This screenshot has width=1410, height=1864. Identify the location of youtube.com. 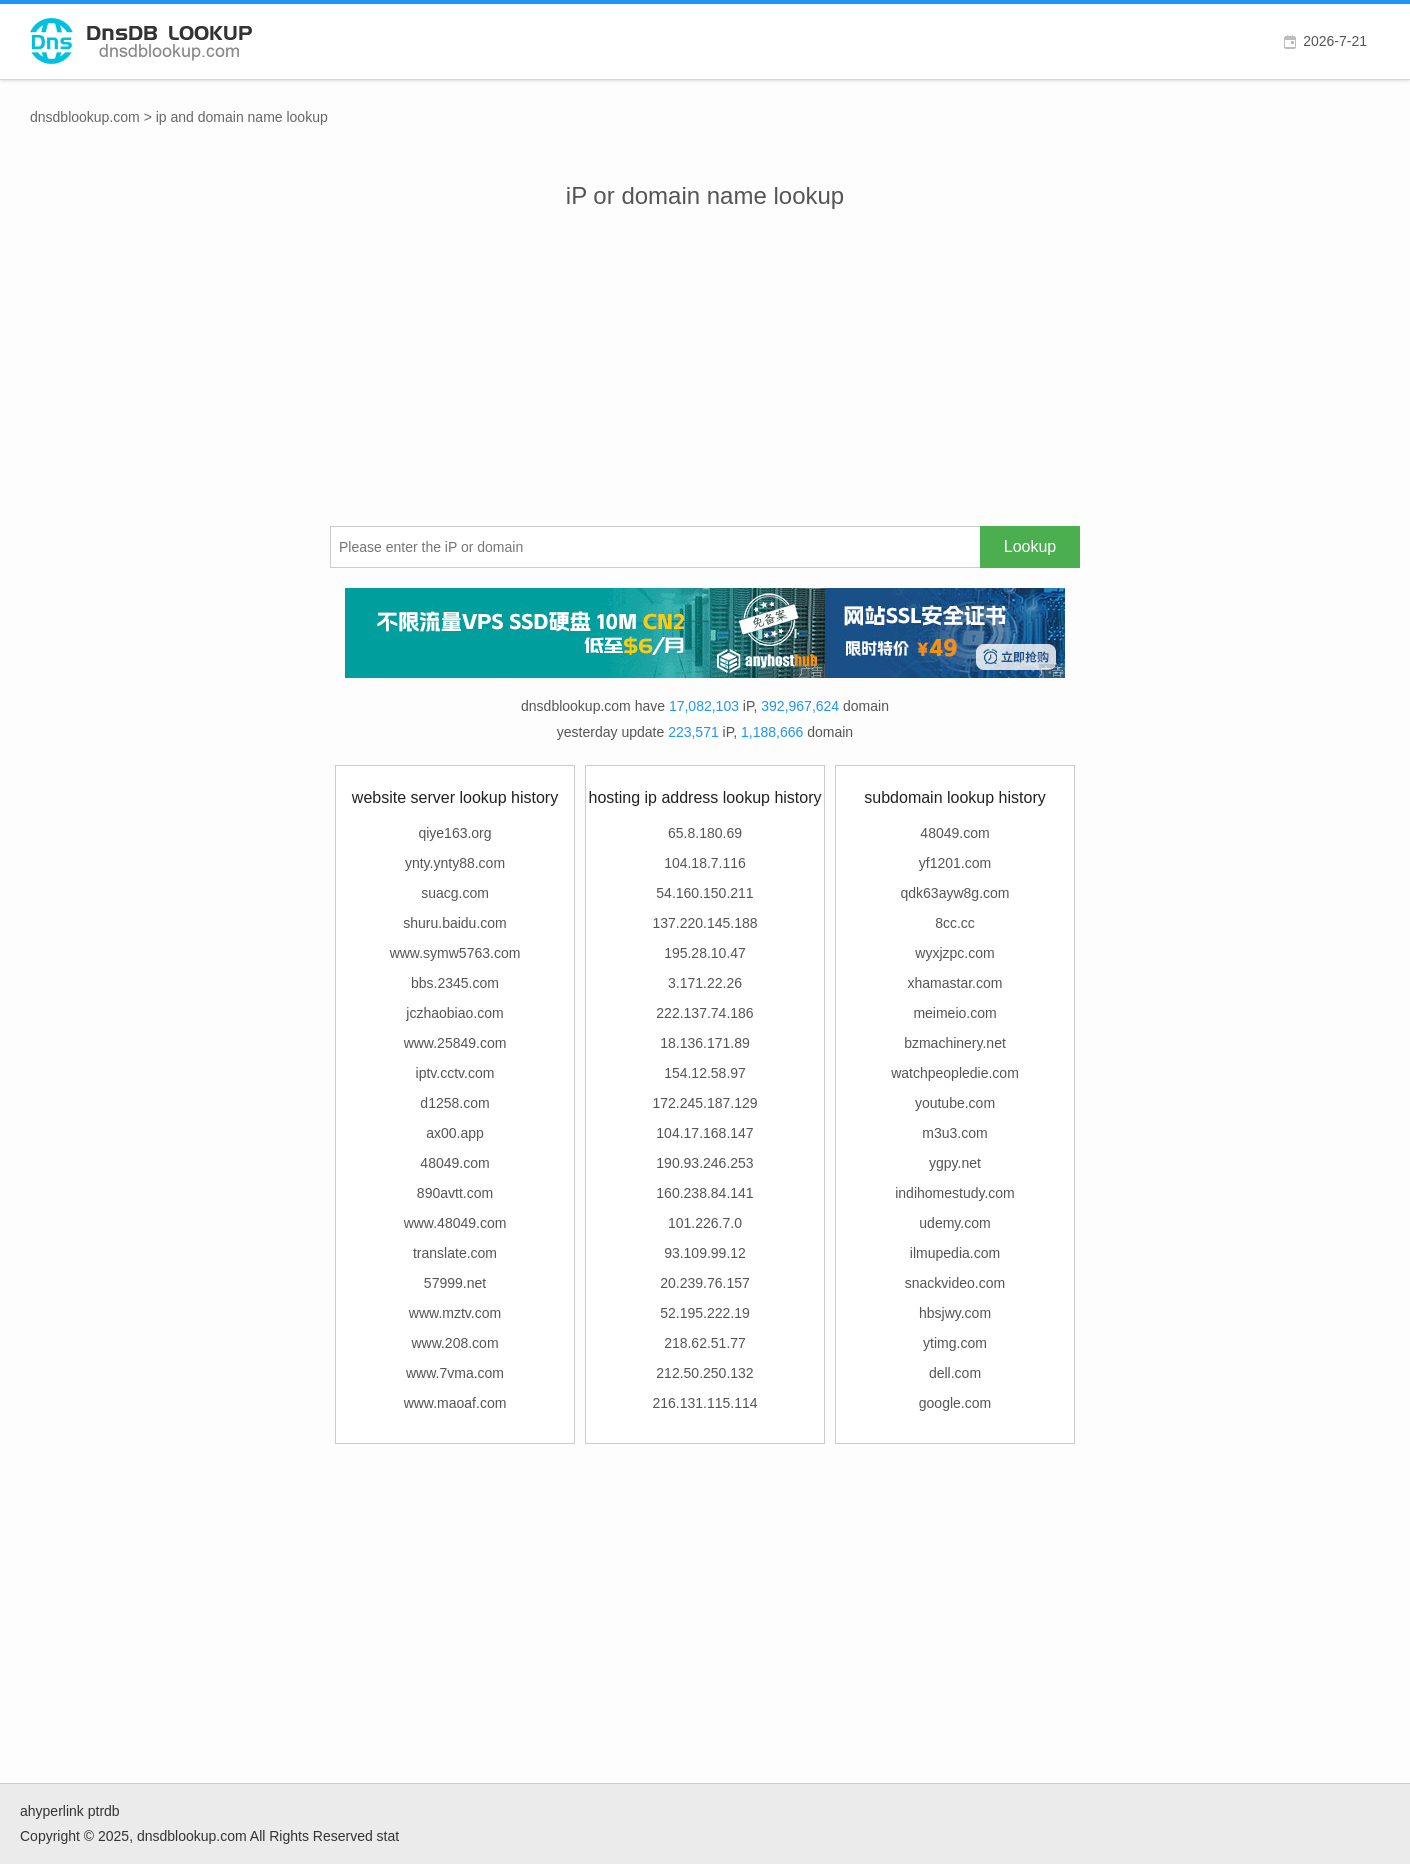
(955, 1103).